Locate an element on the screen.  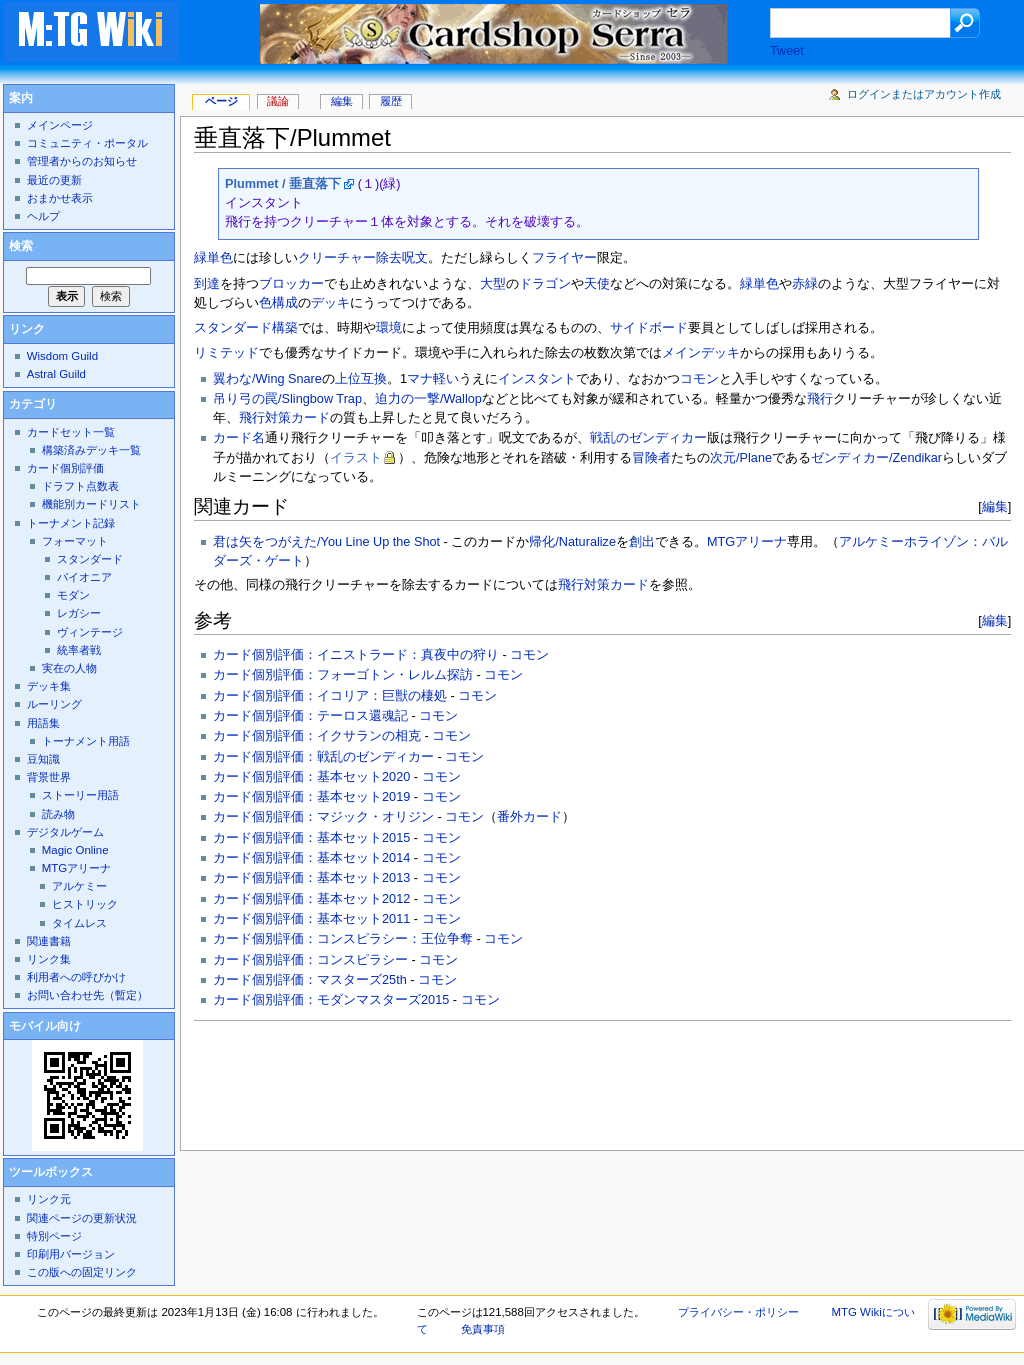
メインデッキ is located at coordinates (701, 353).